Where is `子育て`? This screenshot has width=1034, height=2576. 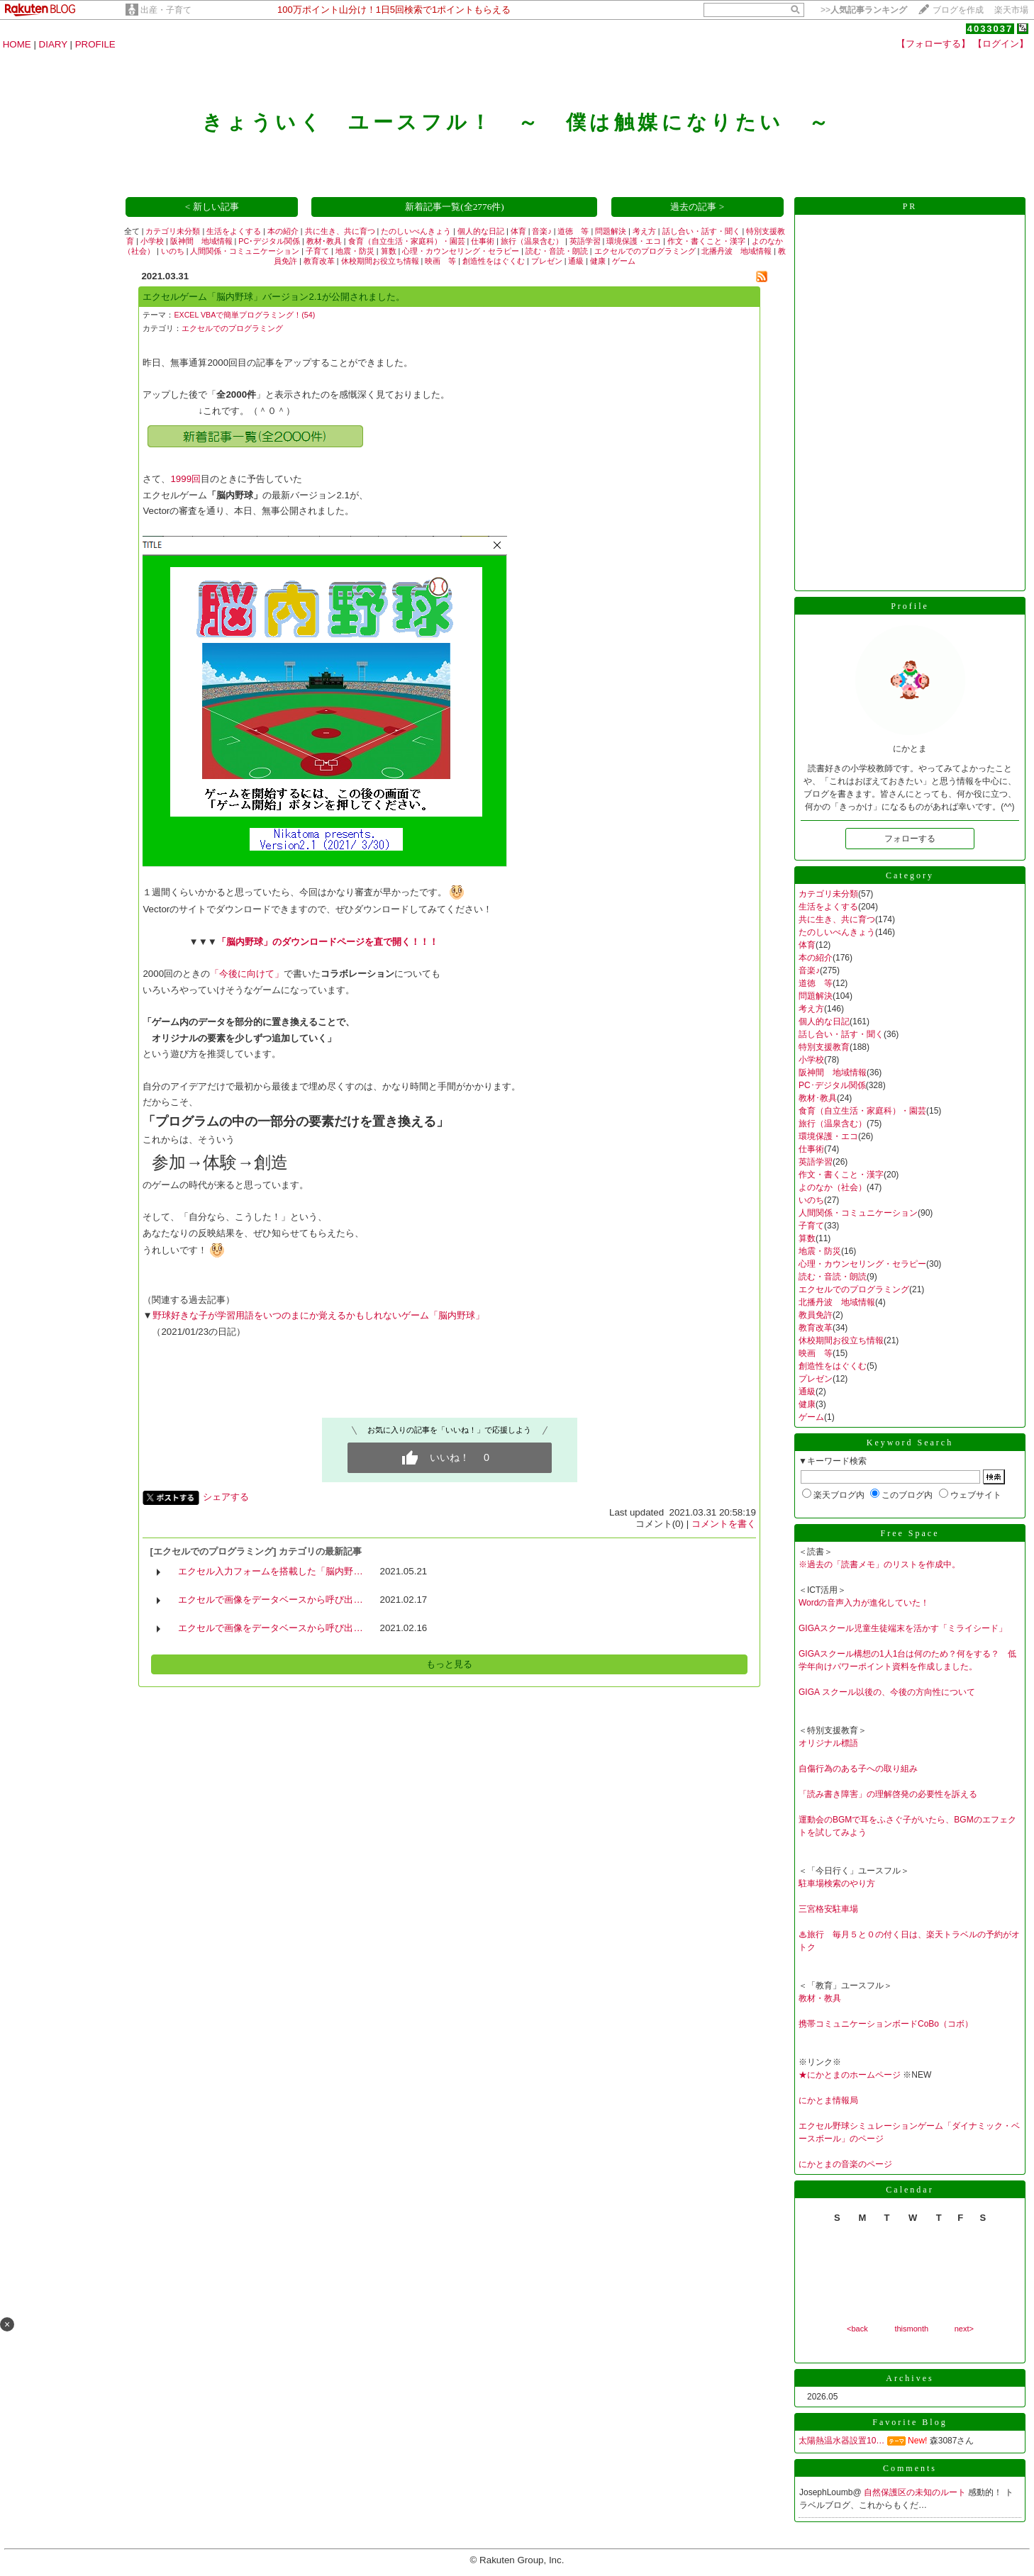
子育て is located at coordinates (317, 251).